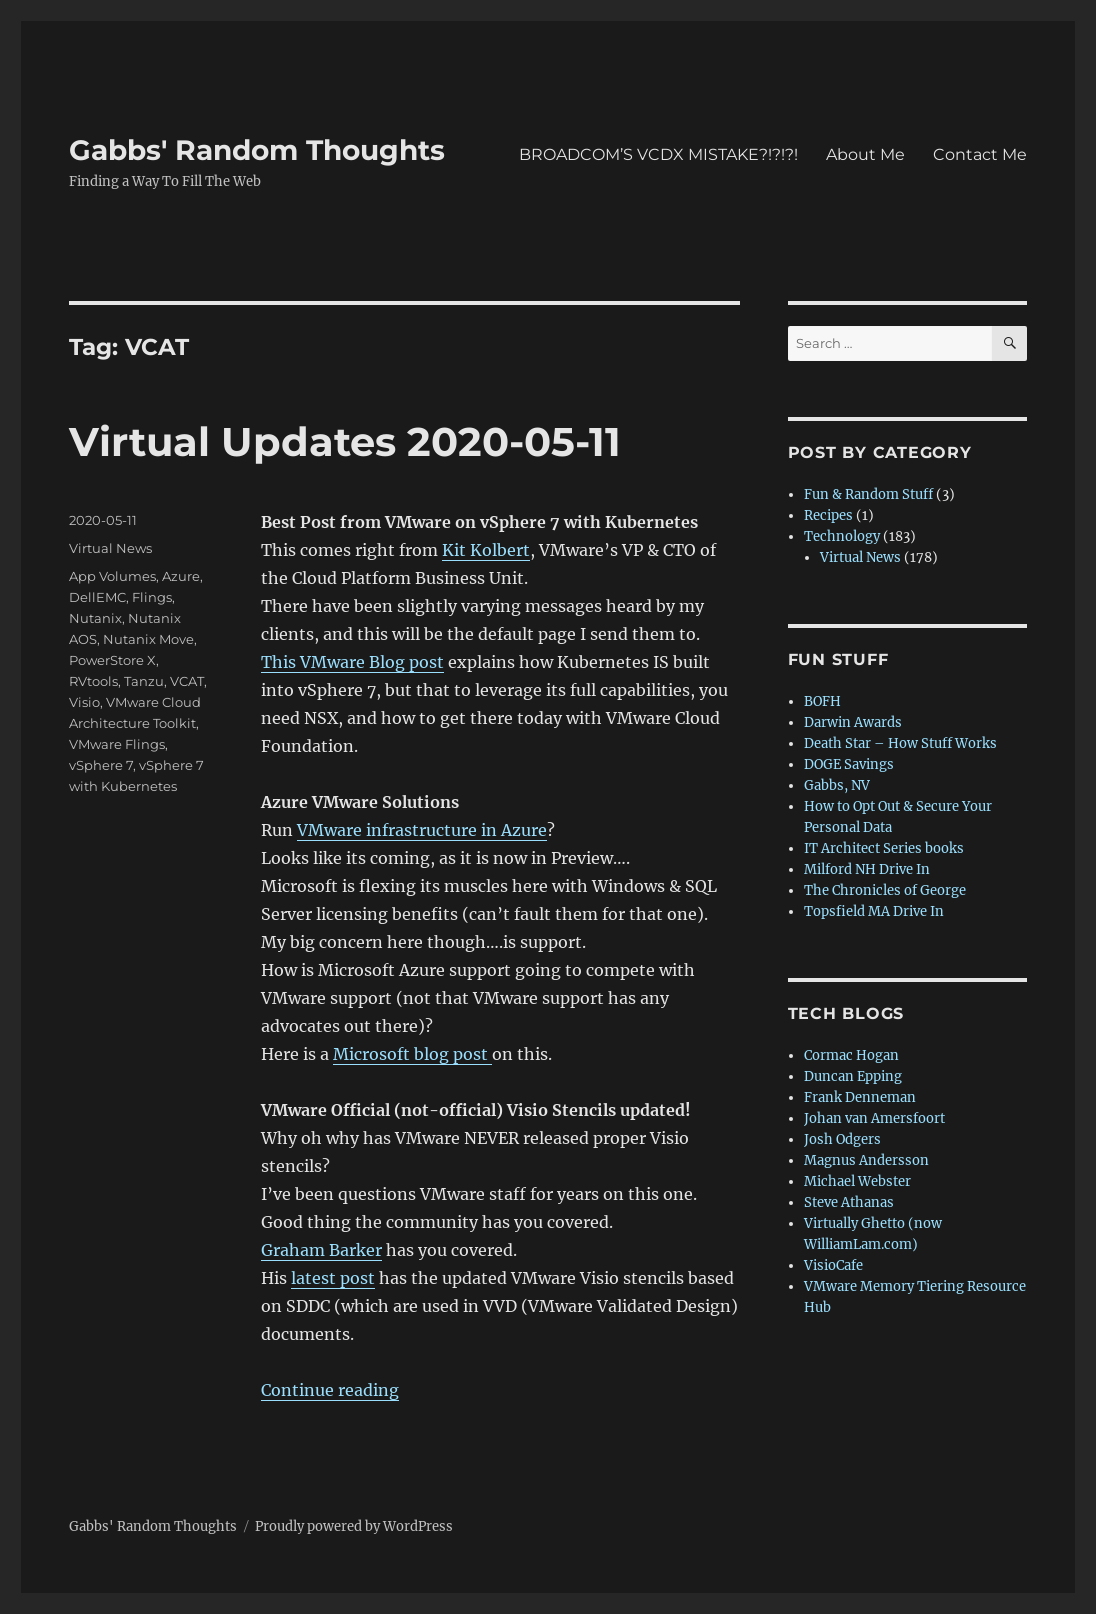  Describe the element at coordinates (868, 494) in the screenshot. I see `Fun & Random Stuff` at that location.